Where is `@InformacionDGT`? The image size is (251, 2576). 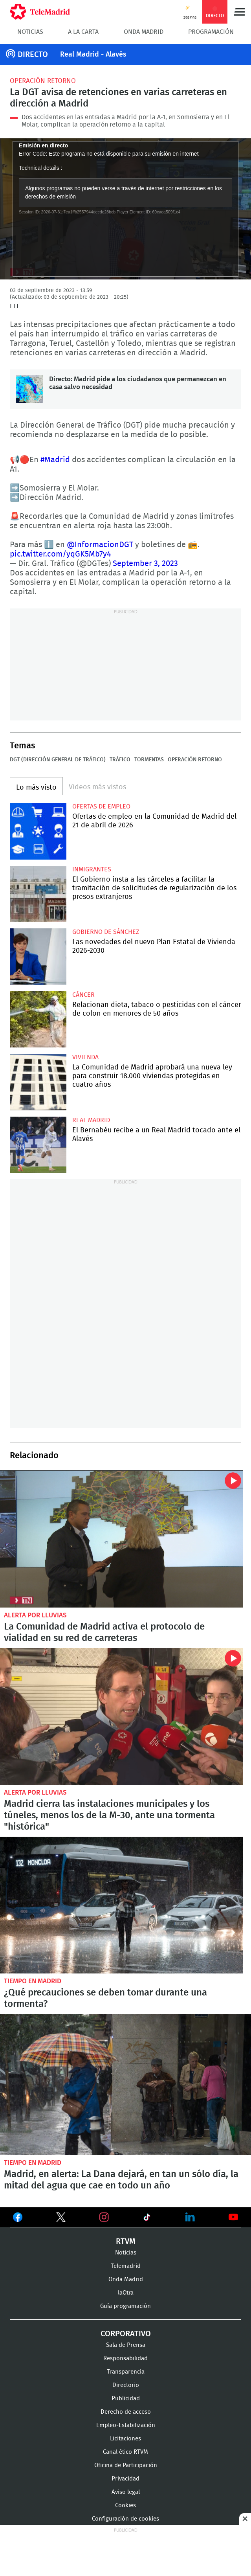
@InformacionDGT is located at coordinates (100, 545).